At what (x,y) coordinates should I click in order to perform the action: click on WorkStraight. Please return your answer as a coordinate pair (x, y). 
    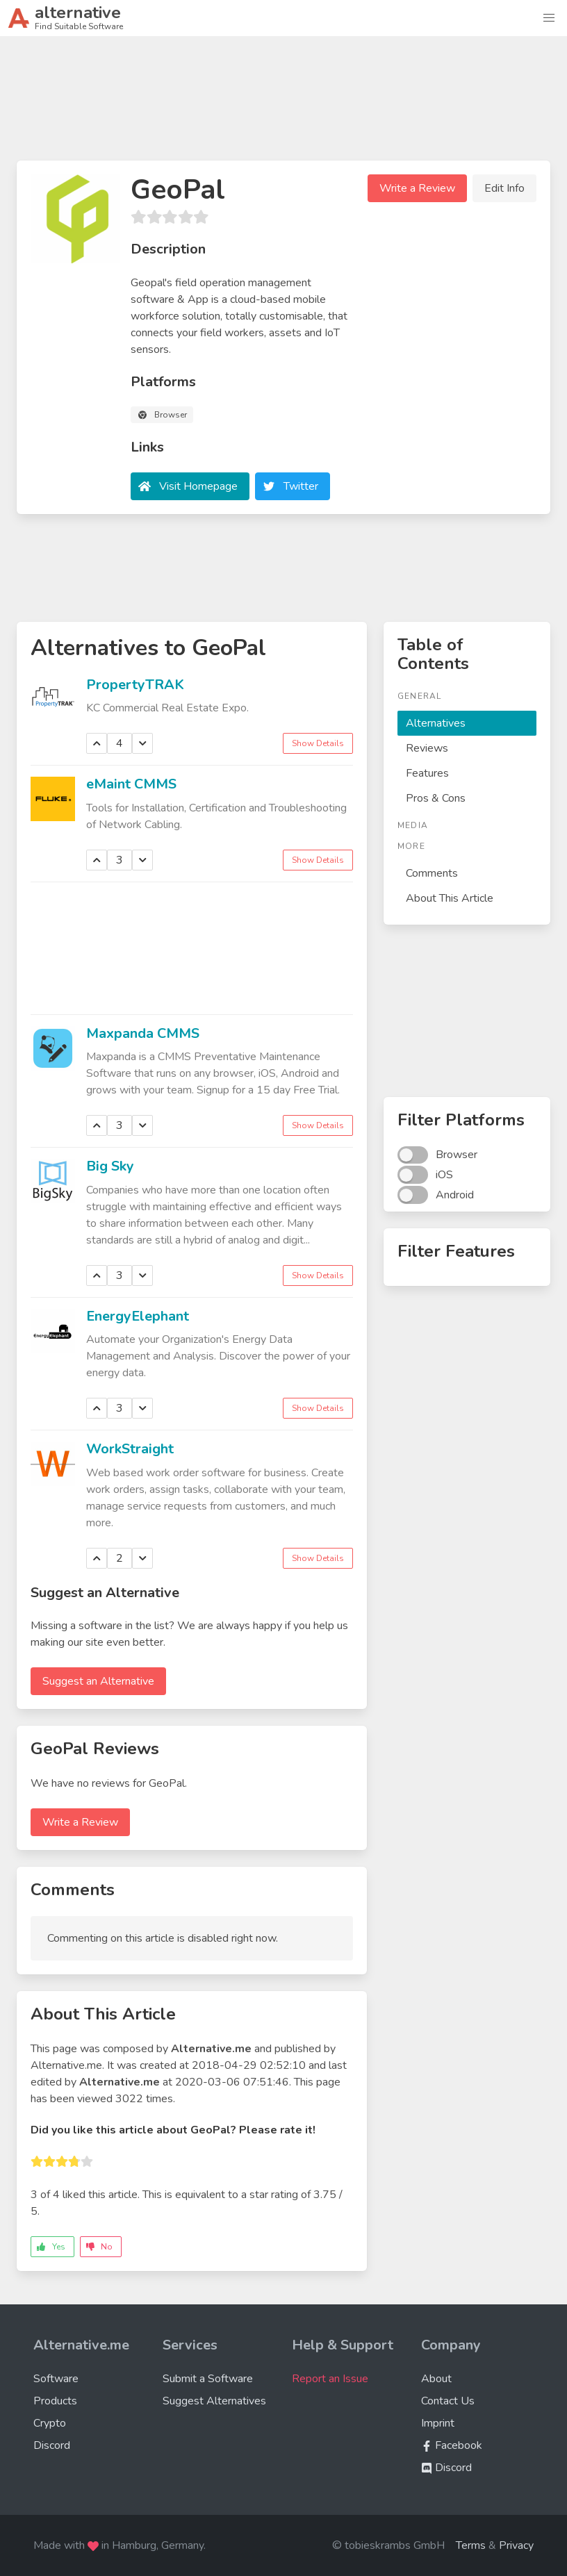
    Looking at the image, I should click on (130, 1448).